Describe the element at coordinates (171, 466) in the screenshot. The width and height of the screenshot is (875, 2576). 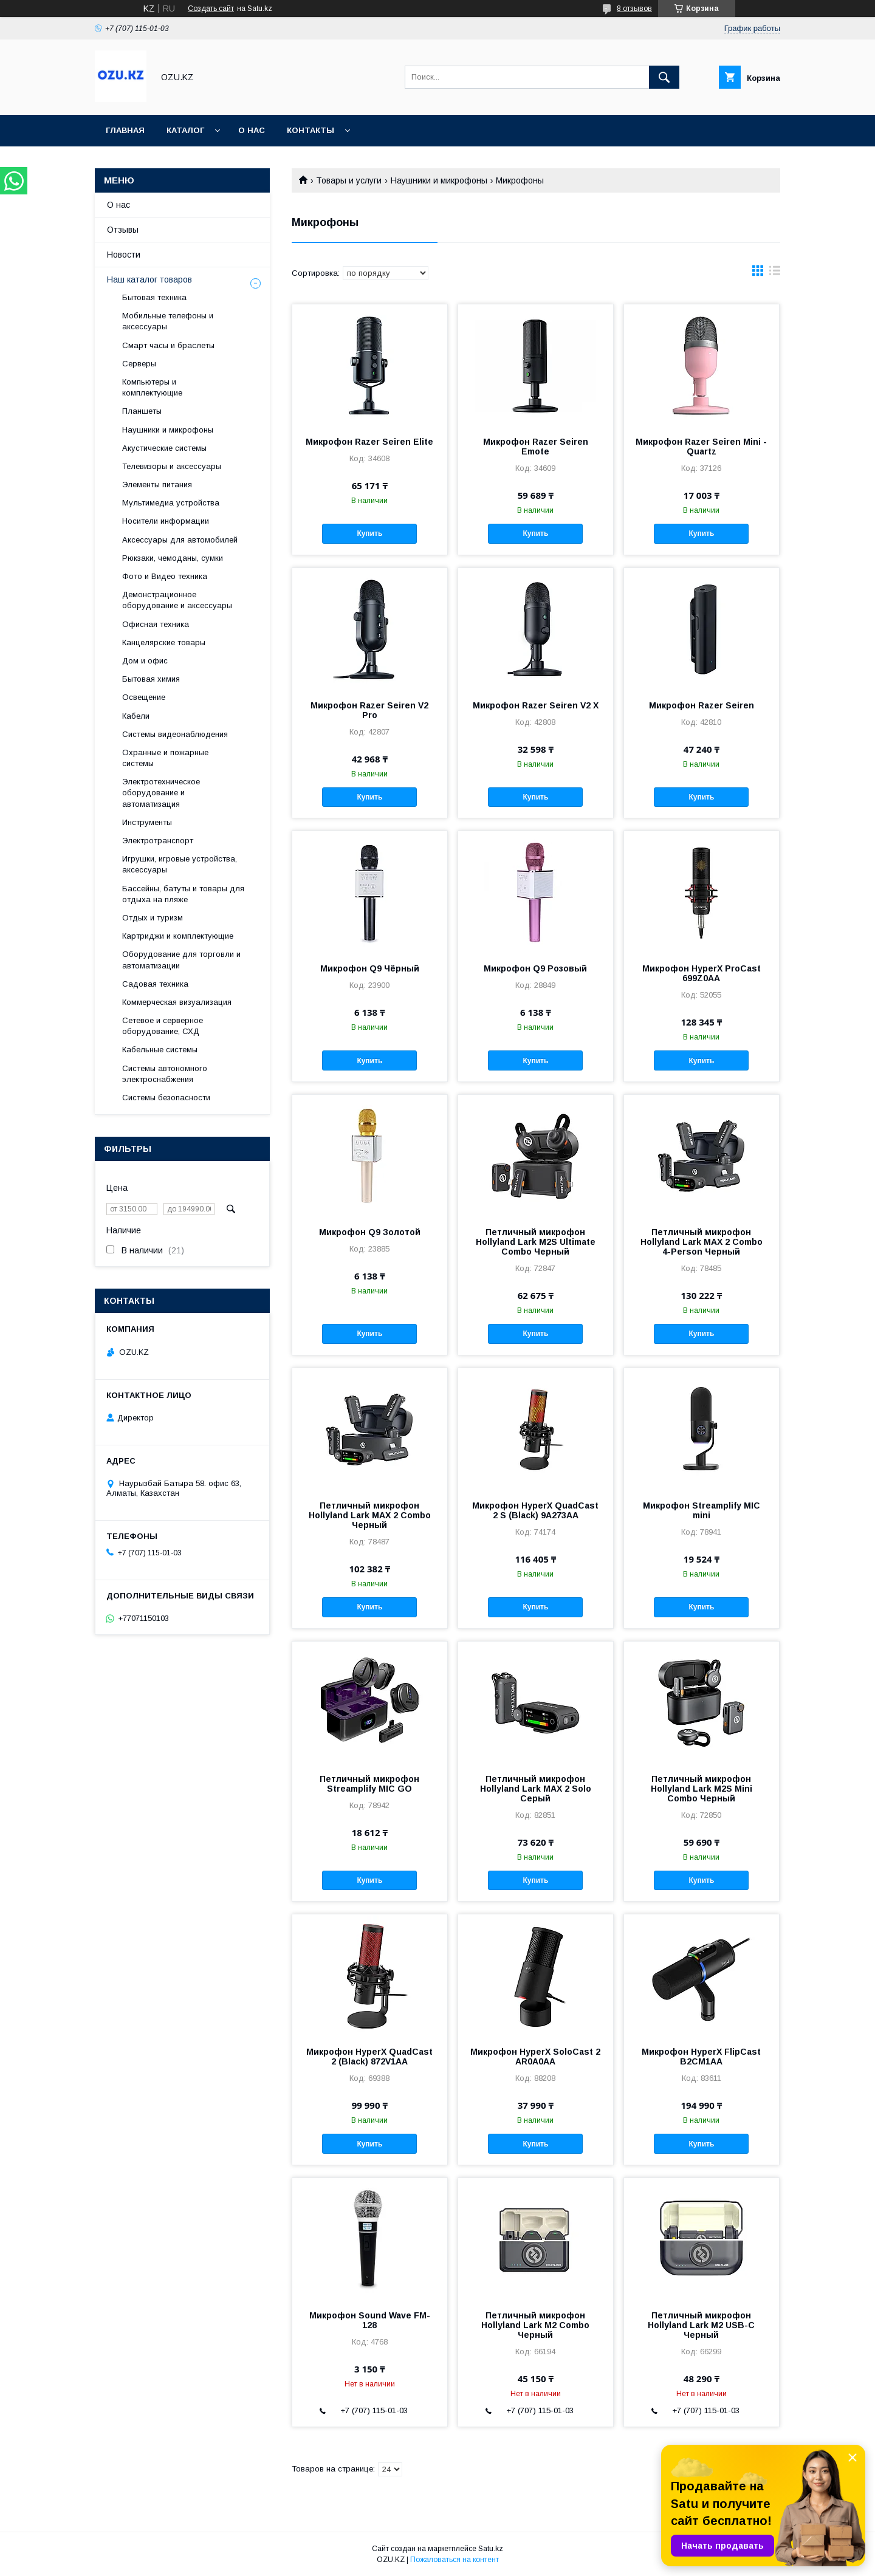
I see `Телевизоры и аксессуары` at that location.